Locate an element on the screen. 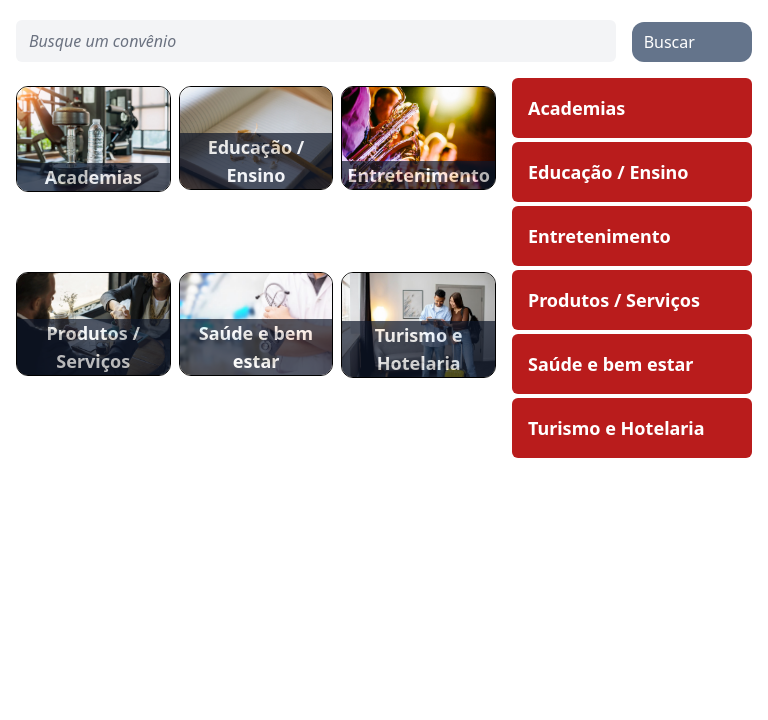 The image size is (768, 720). Turismo e Hotelaria is located at coordinates (616, 428).